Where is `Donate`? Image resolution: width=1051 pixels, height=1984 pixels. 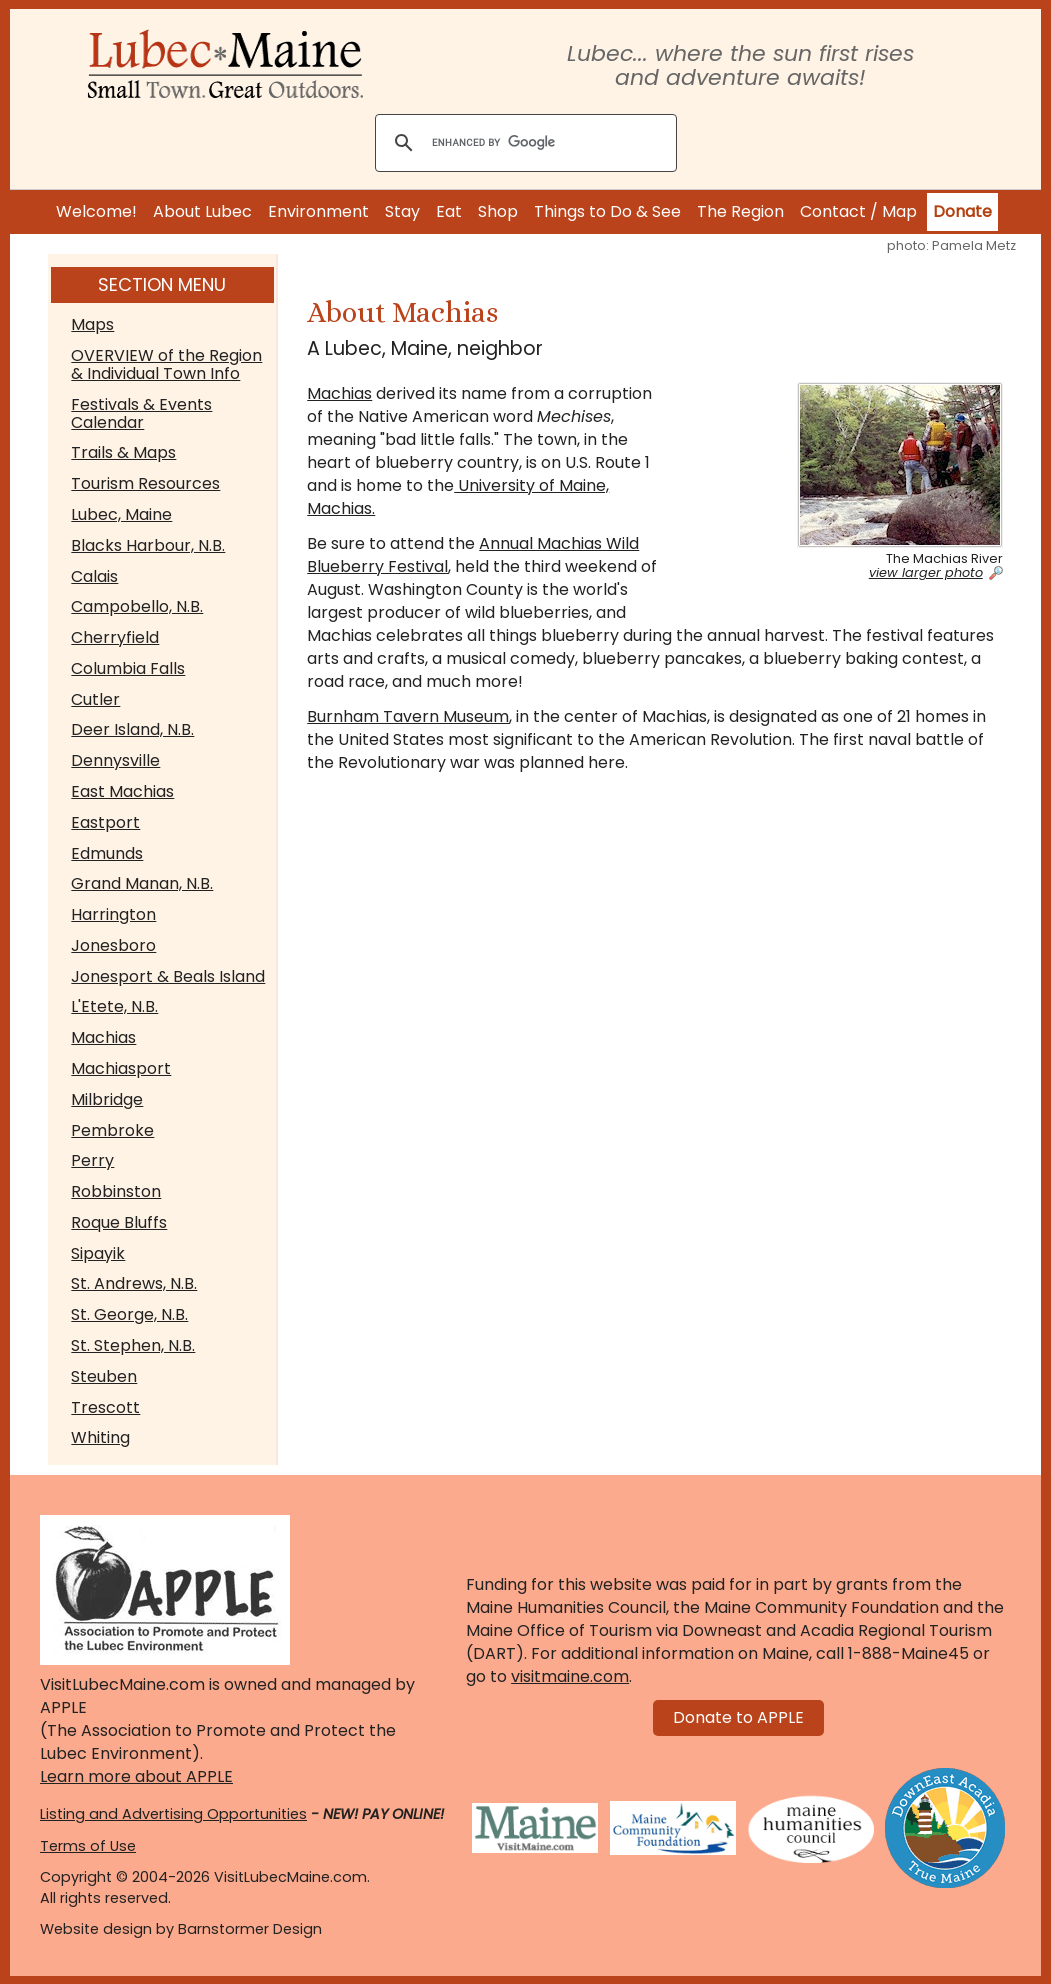 Donate is located at coordinates (962, 211).